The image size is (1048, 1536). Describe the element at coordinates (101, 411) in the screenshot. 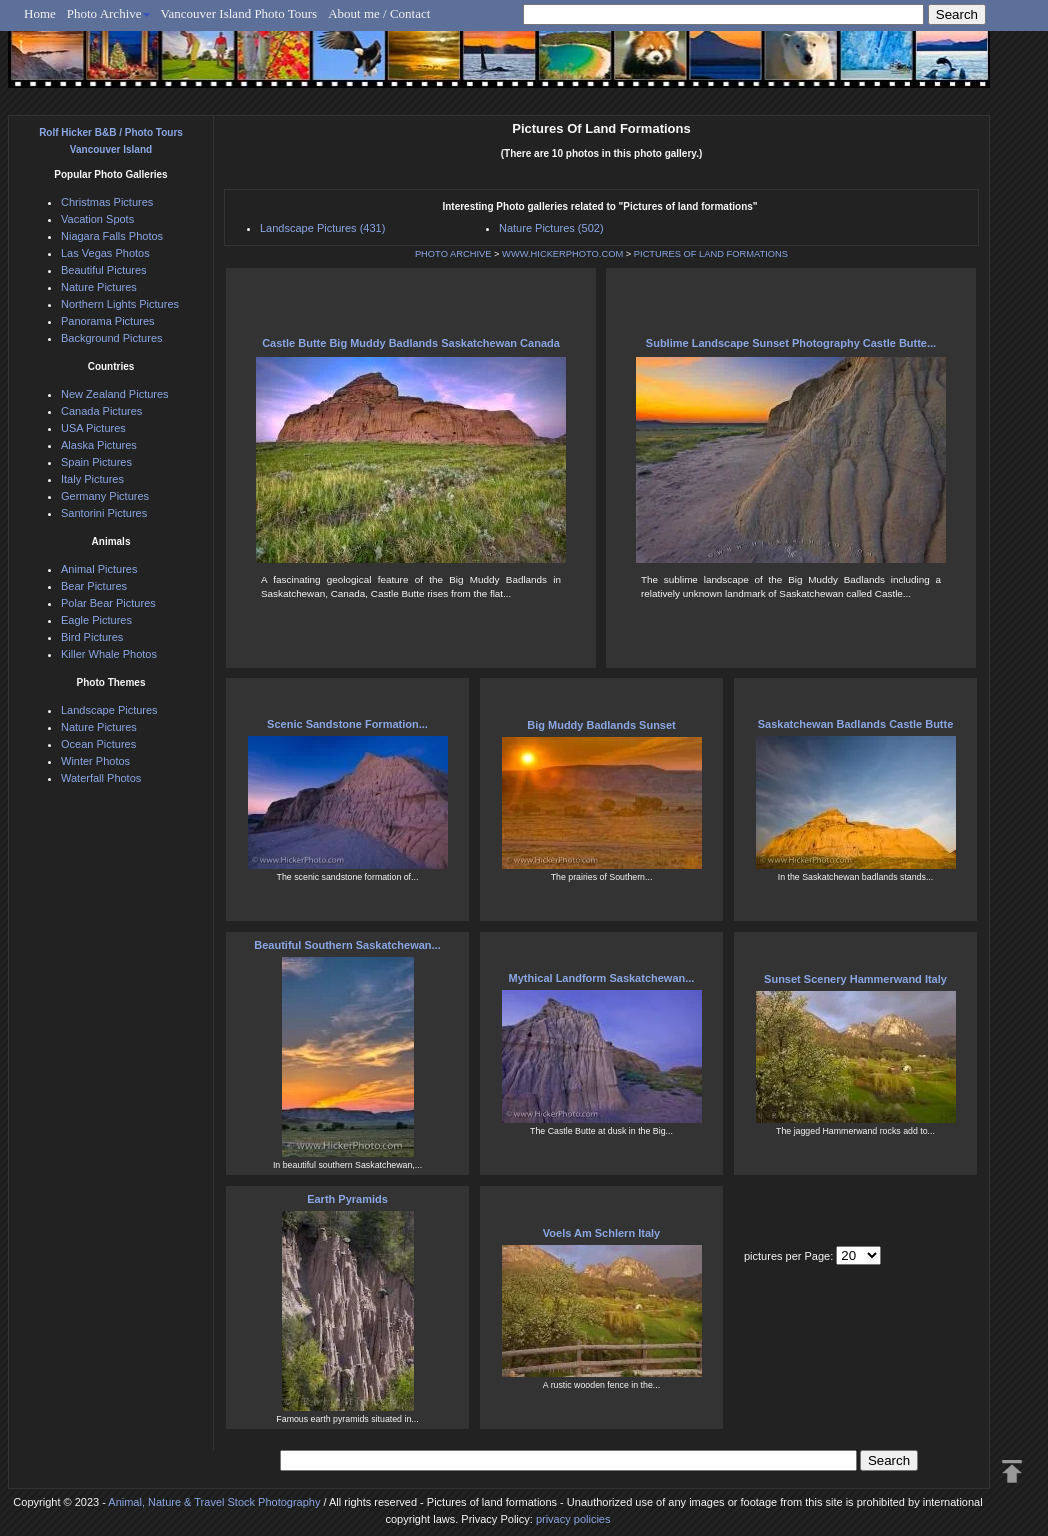

I see `Canada Pictures` at that location.